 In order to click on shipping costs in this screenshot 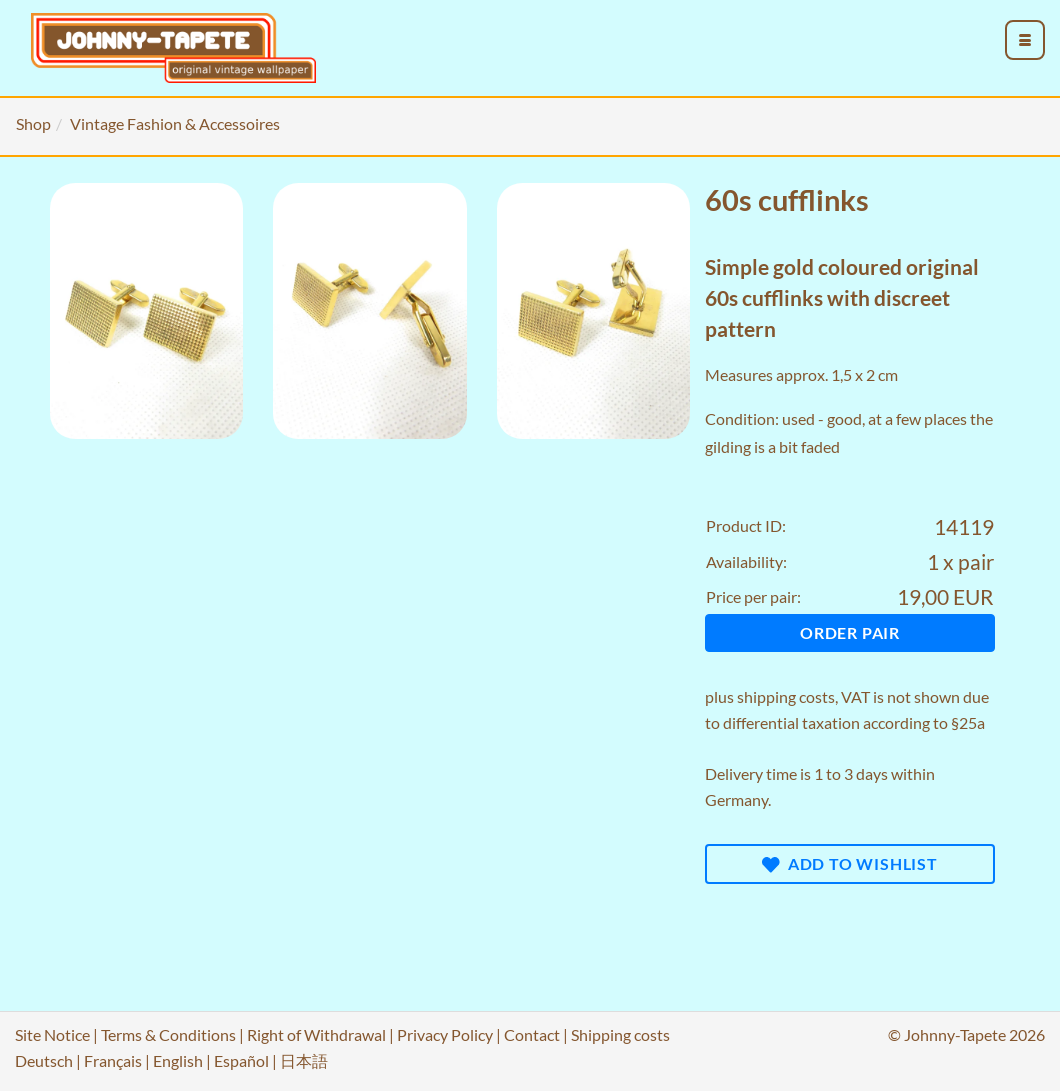, I will do `click(786, 696)`.